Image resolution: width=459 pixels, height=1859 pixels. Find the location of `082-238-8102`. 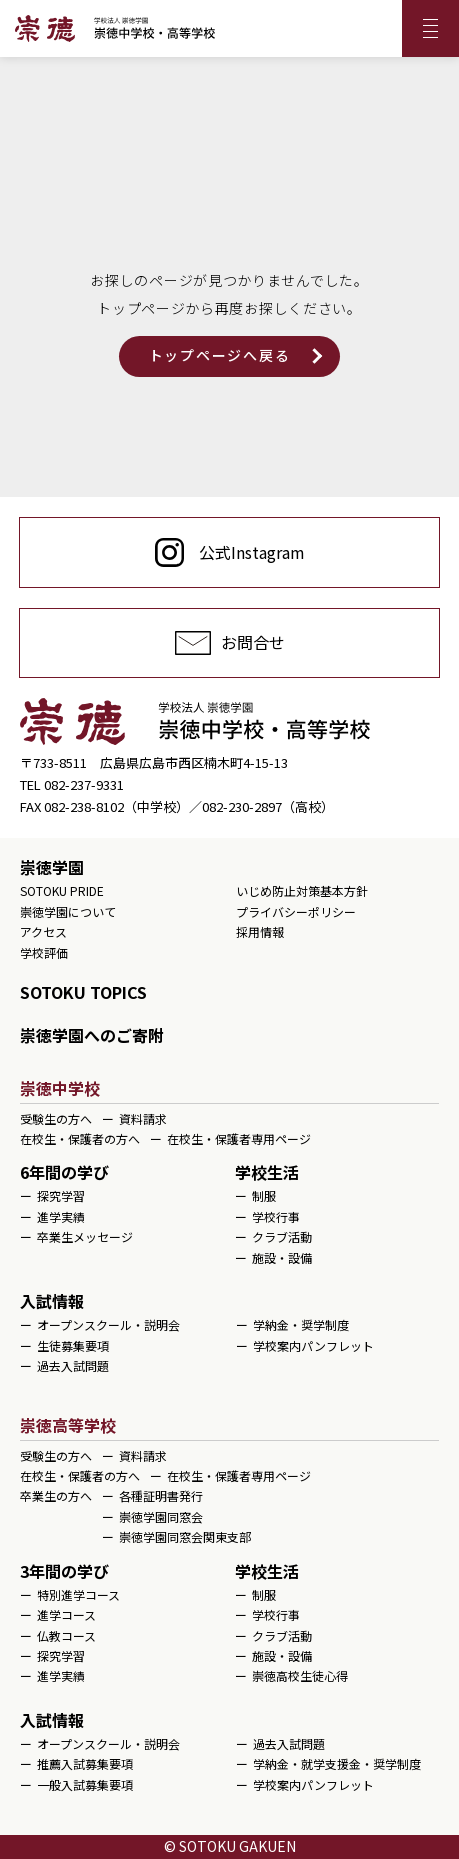

082-238-8102 is located at coordinates (84, 806).